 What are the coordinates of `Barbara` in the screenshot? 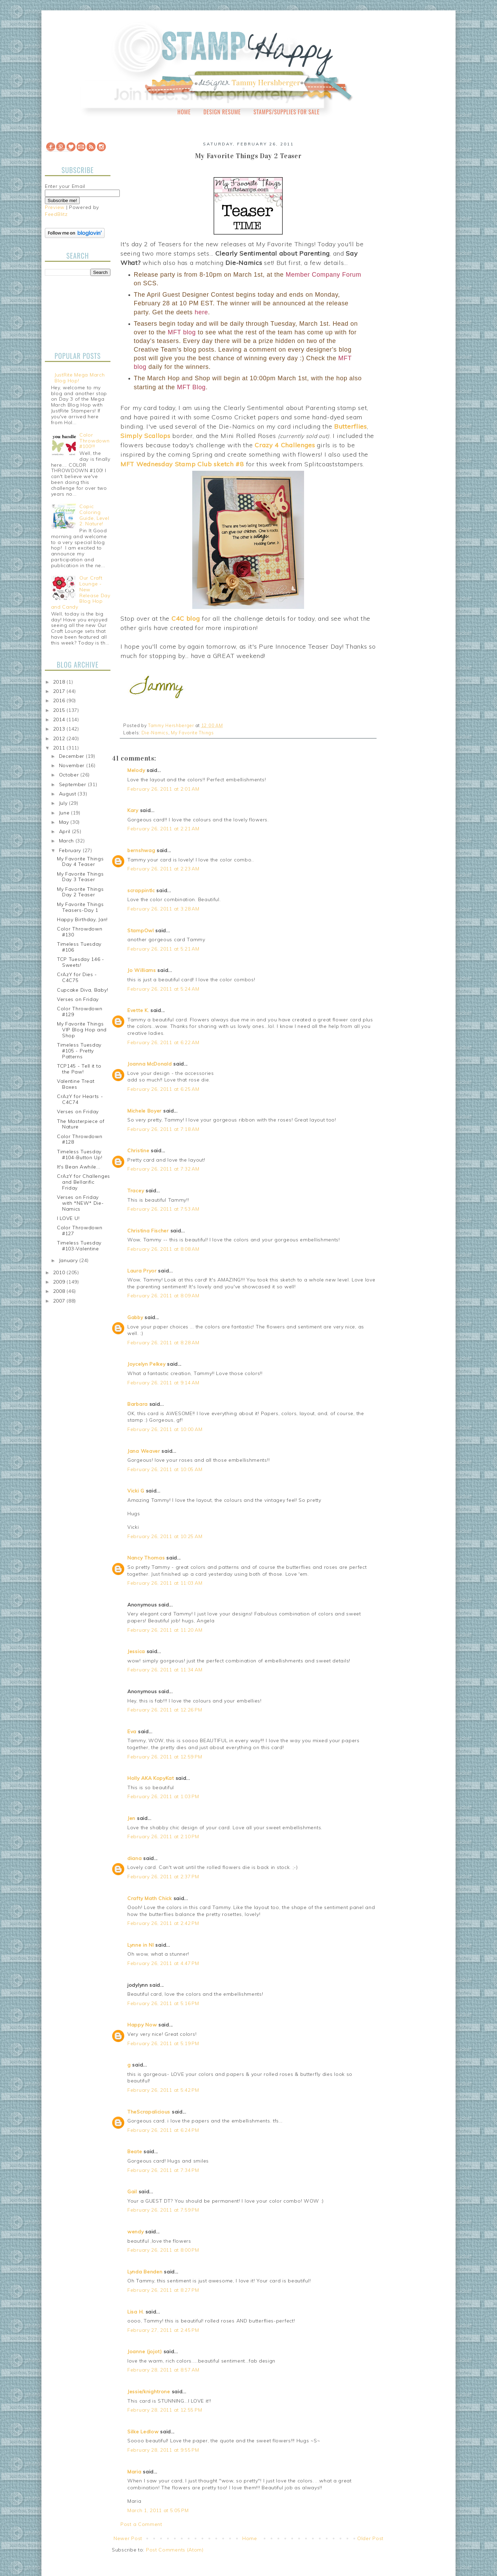 It's located at (137, 1404).